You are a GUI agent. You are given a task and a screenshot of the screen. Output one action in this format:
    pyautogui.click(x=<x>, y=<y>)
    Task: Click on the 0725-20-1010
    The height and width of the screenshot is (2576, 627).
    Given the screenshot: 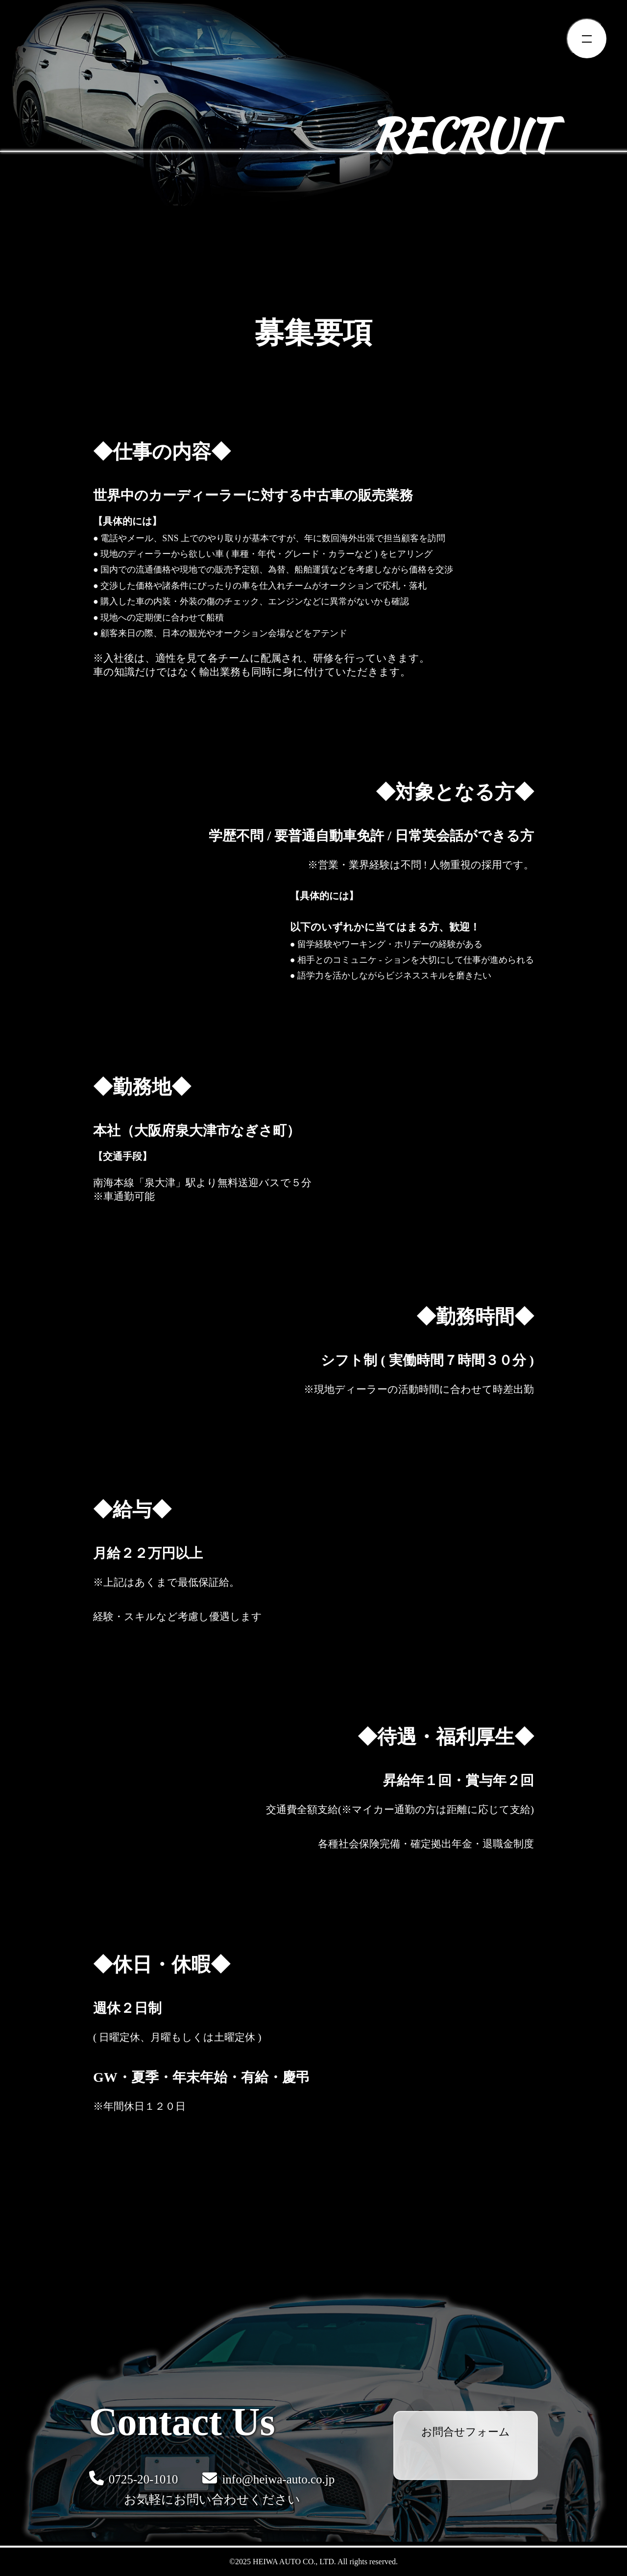 What is the action you would take?
    pyautogui.click(x=133, y=2478)
    